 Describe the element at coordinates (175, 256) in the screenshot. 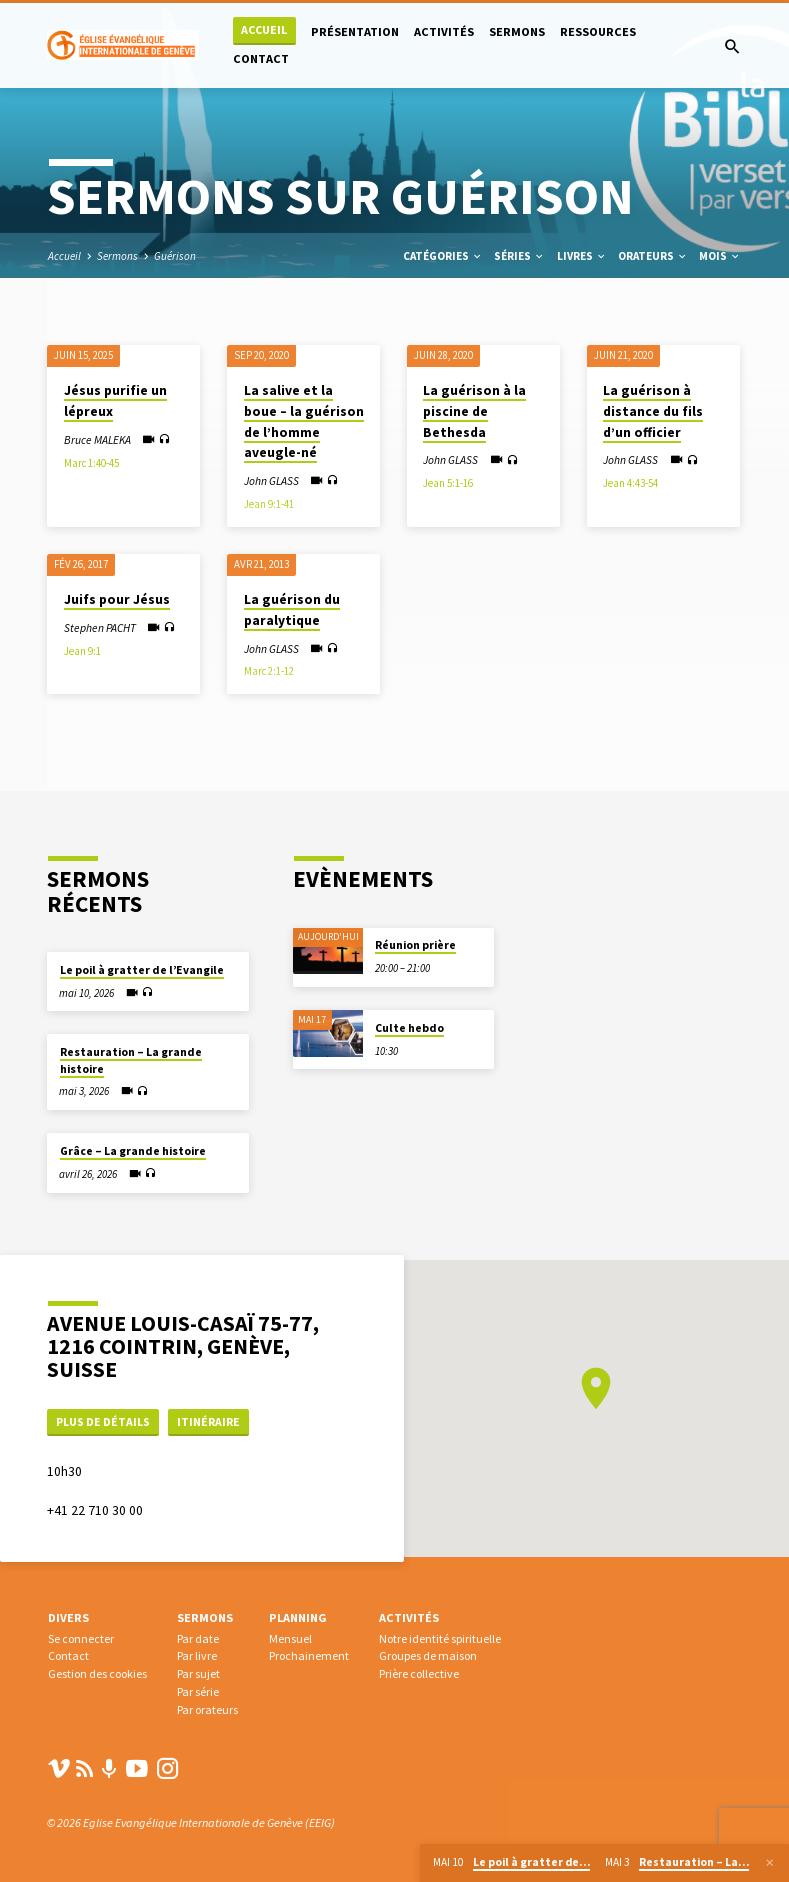

I see `Guérison` at that location.